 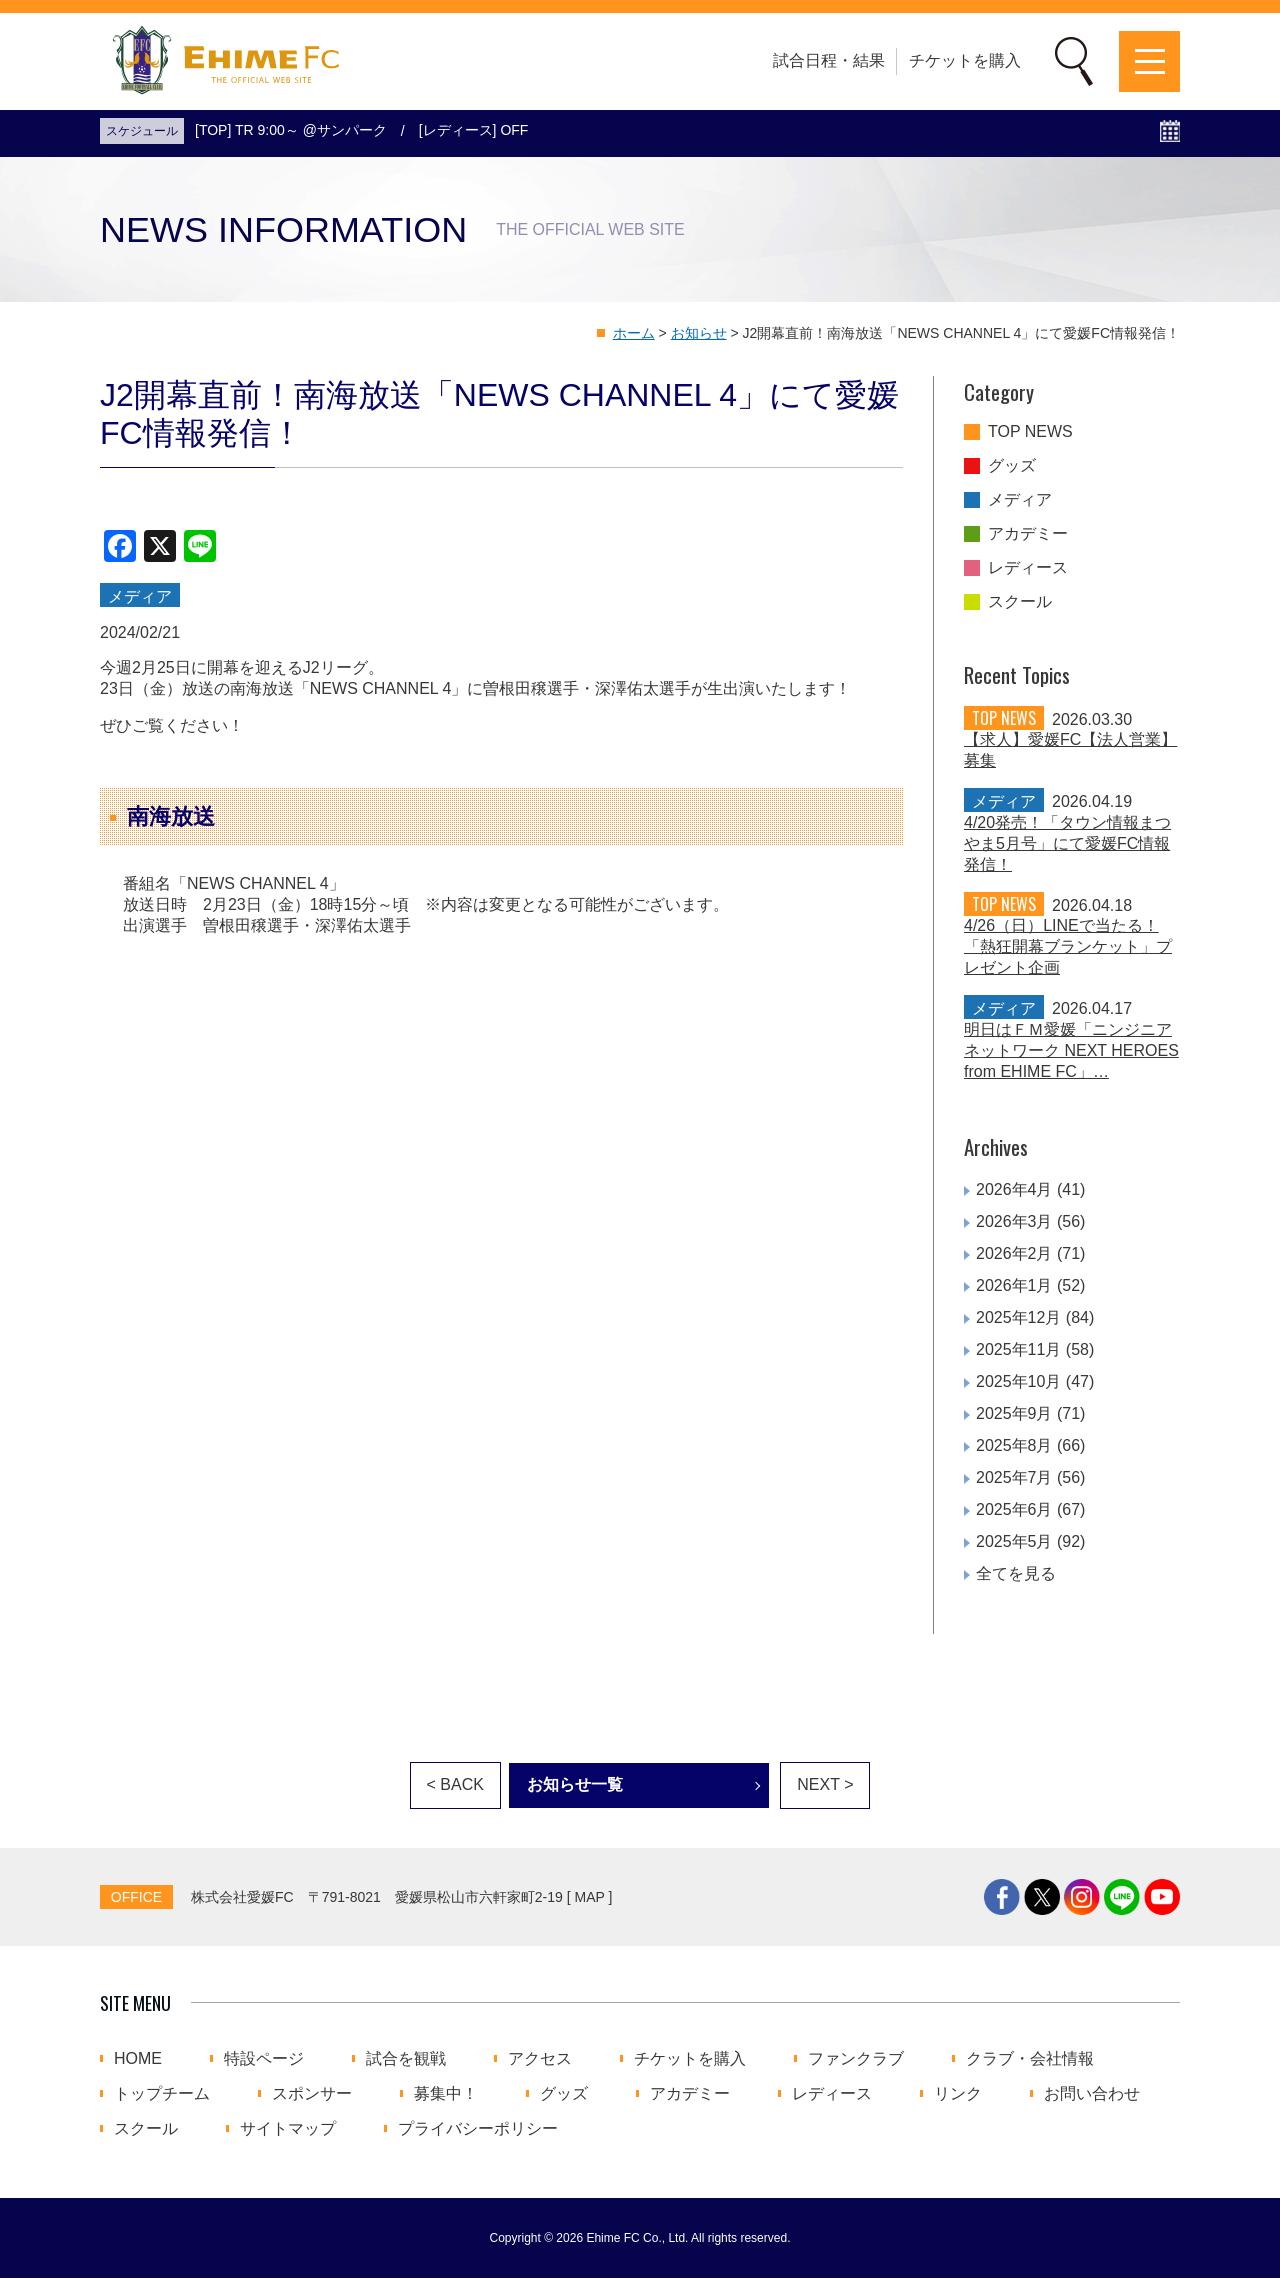 What do you see at coordinates (540, 2059) in the screenshot?
I see `アクセス` at bounding box center [540, 2059].